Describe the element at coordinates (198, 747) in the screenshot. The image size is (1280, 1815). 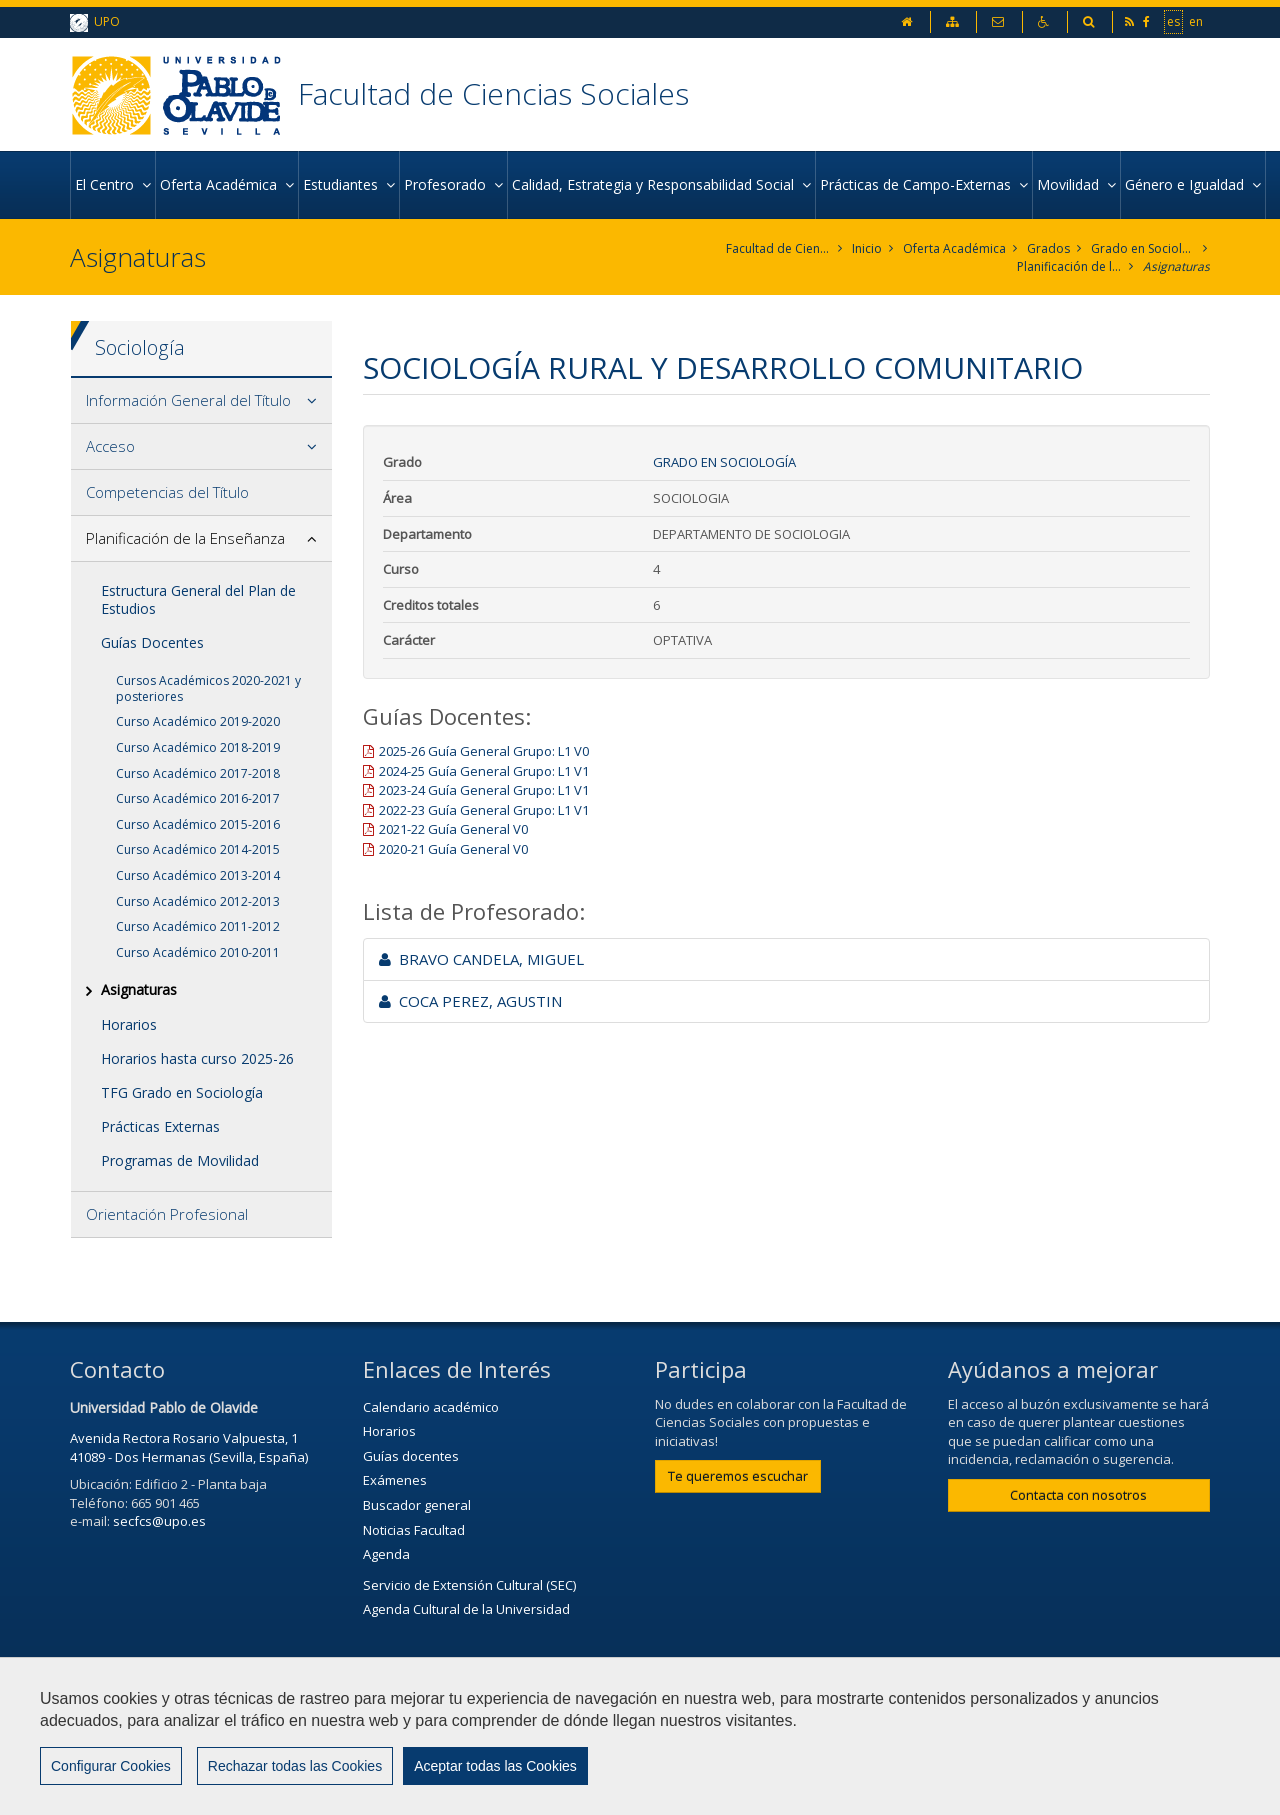
I see `Curso Académico 2018-2019` at that location.